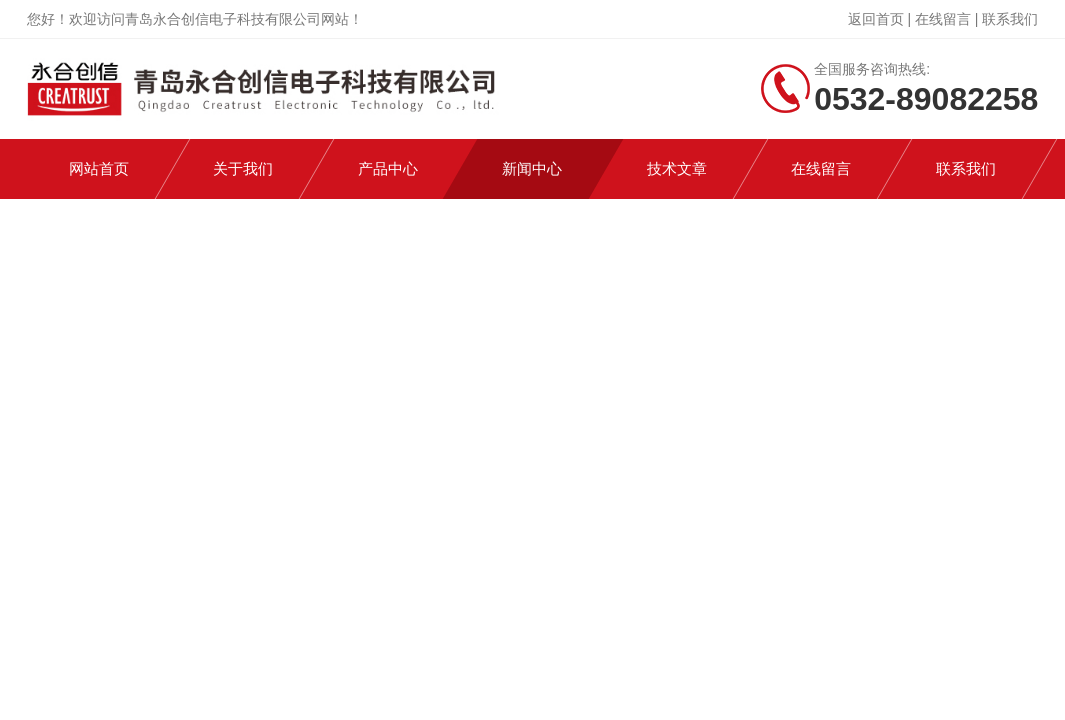 The height and width of the screenshot is (720, 1065). What do you see at coordinates (876, 19) in the screenshot?
I see `返回首页` at bounding box center [876, 19].